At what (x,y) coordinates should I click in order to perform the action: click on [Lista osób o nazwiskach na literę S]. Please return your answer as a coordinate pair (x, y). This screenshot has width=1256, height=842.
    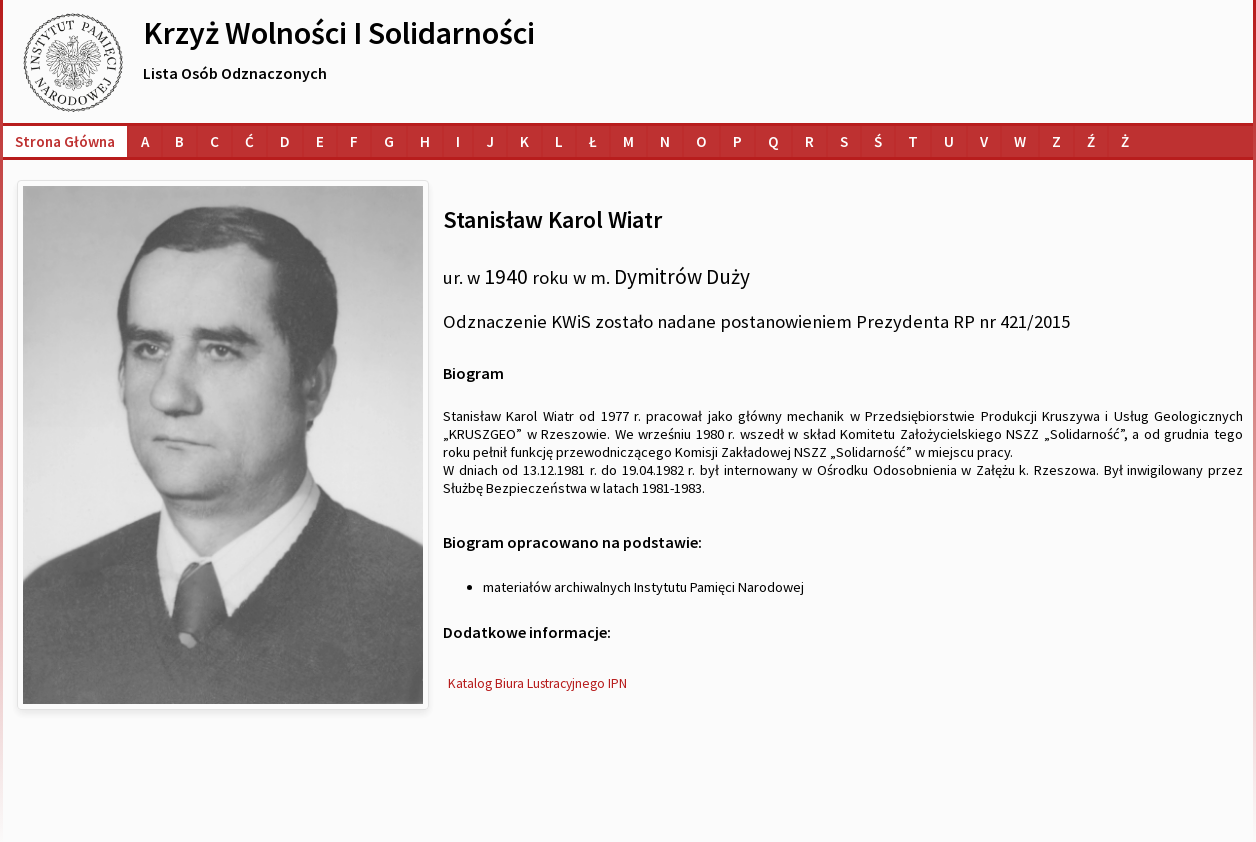
    Looking at the image, I should click on (844, 141).